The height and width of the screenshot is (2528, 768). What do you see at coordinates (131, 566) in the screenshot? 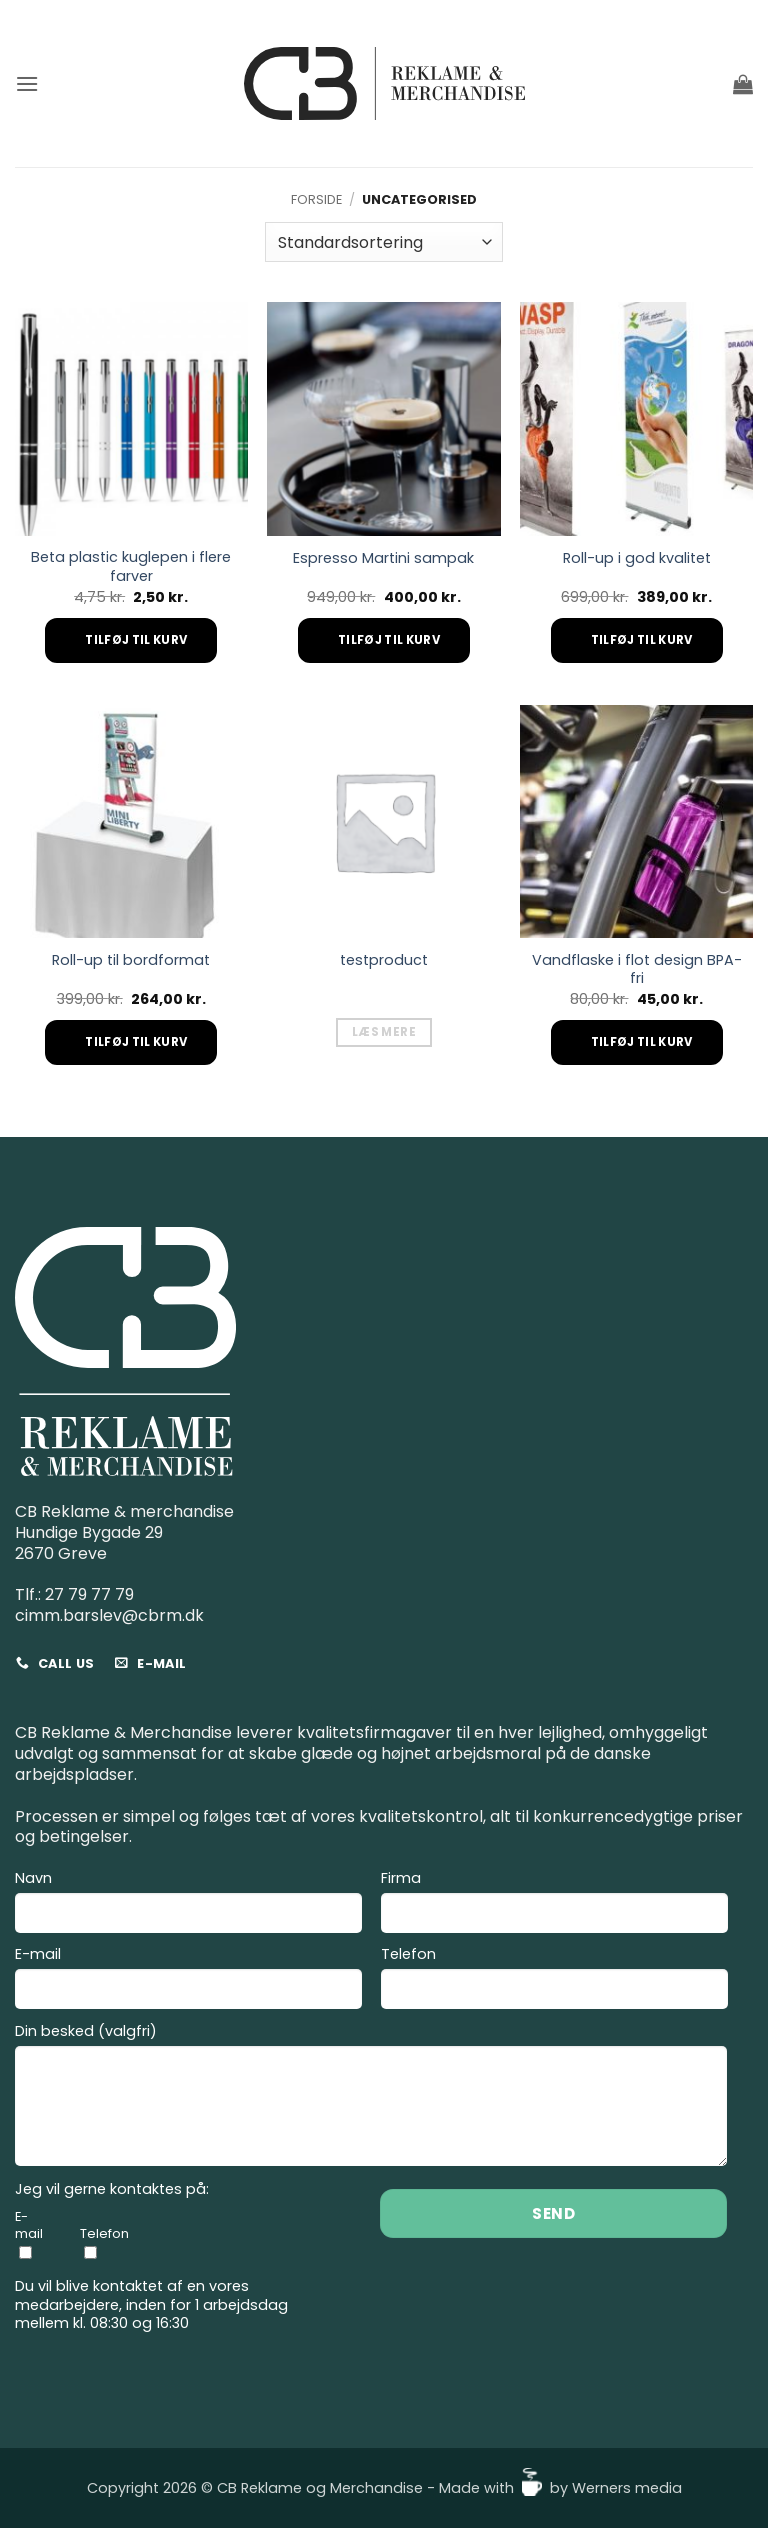
I see `Beta plastic kuglepen i flere farver` at bounding box center [131, 566].